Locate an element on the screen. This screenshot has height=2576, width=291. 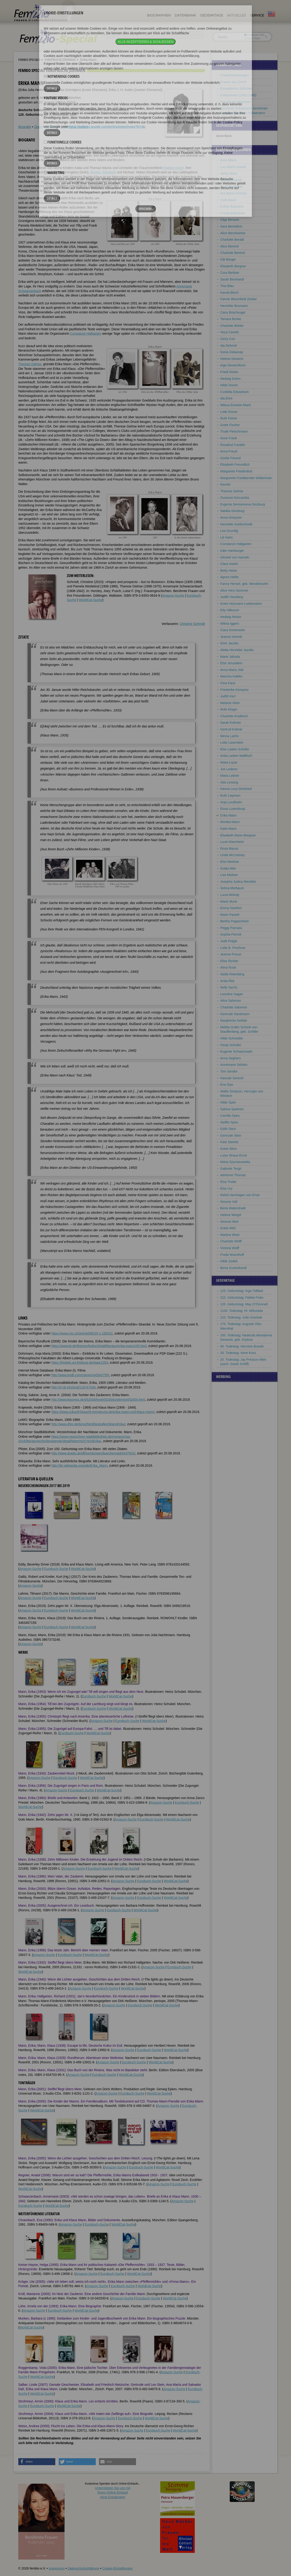
Hedwig Dohm is located at coordinates (174, 168).